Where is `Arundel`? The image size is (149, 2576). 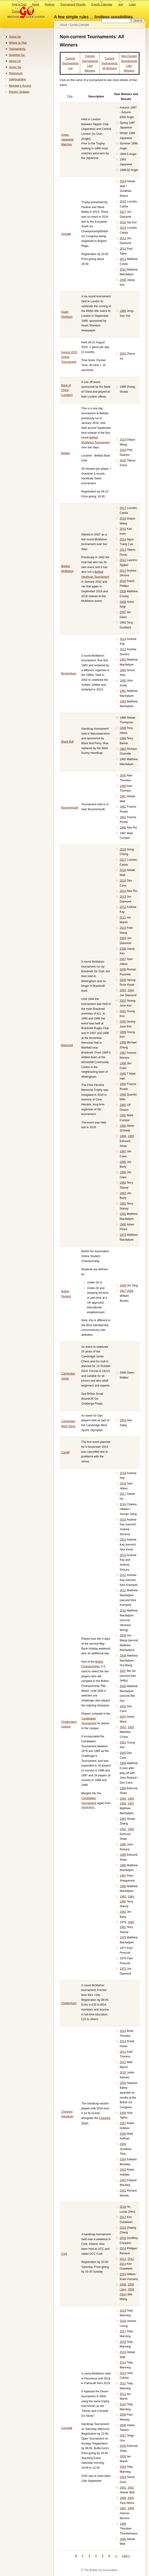
Arundel is located at coordinates (66, 234).